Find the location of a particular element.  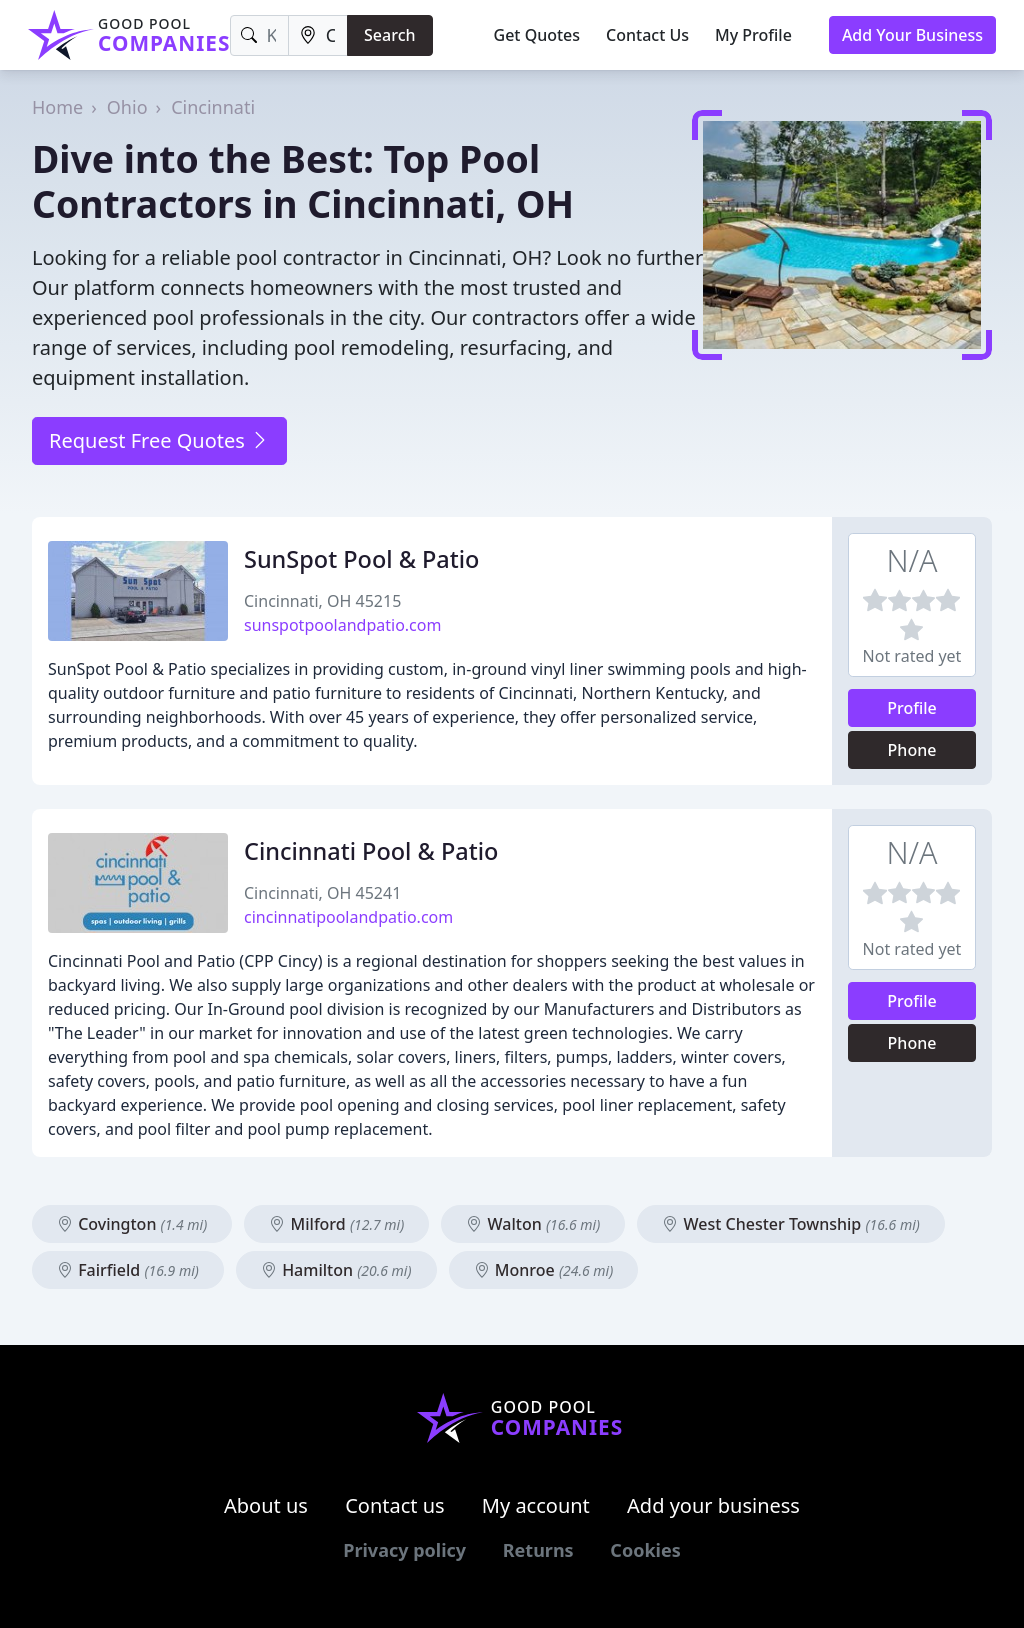

Returns is located at coordinates (538, 1550).